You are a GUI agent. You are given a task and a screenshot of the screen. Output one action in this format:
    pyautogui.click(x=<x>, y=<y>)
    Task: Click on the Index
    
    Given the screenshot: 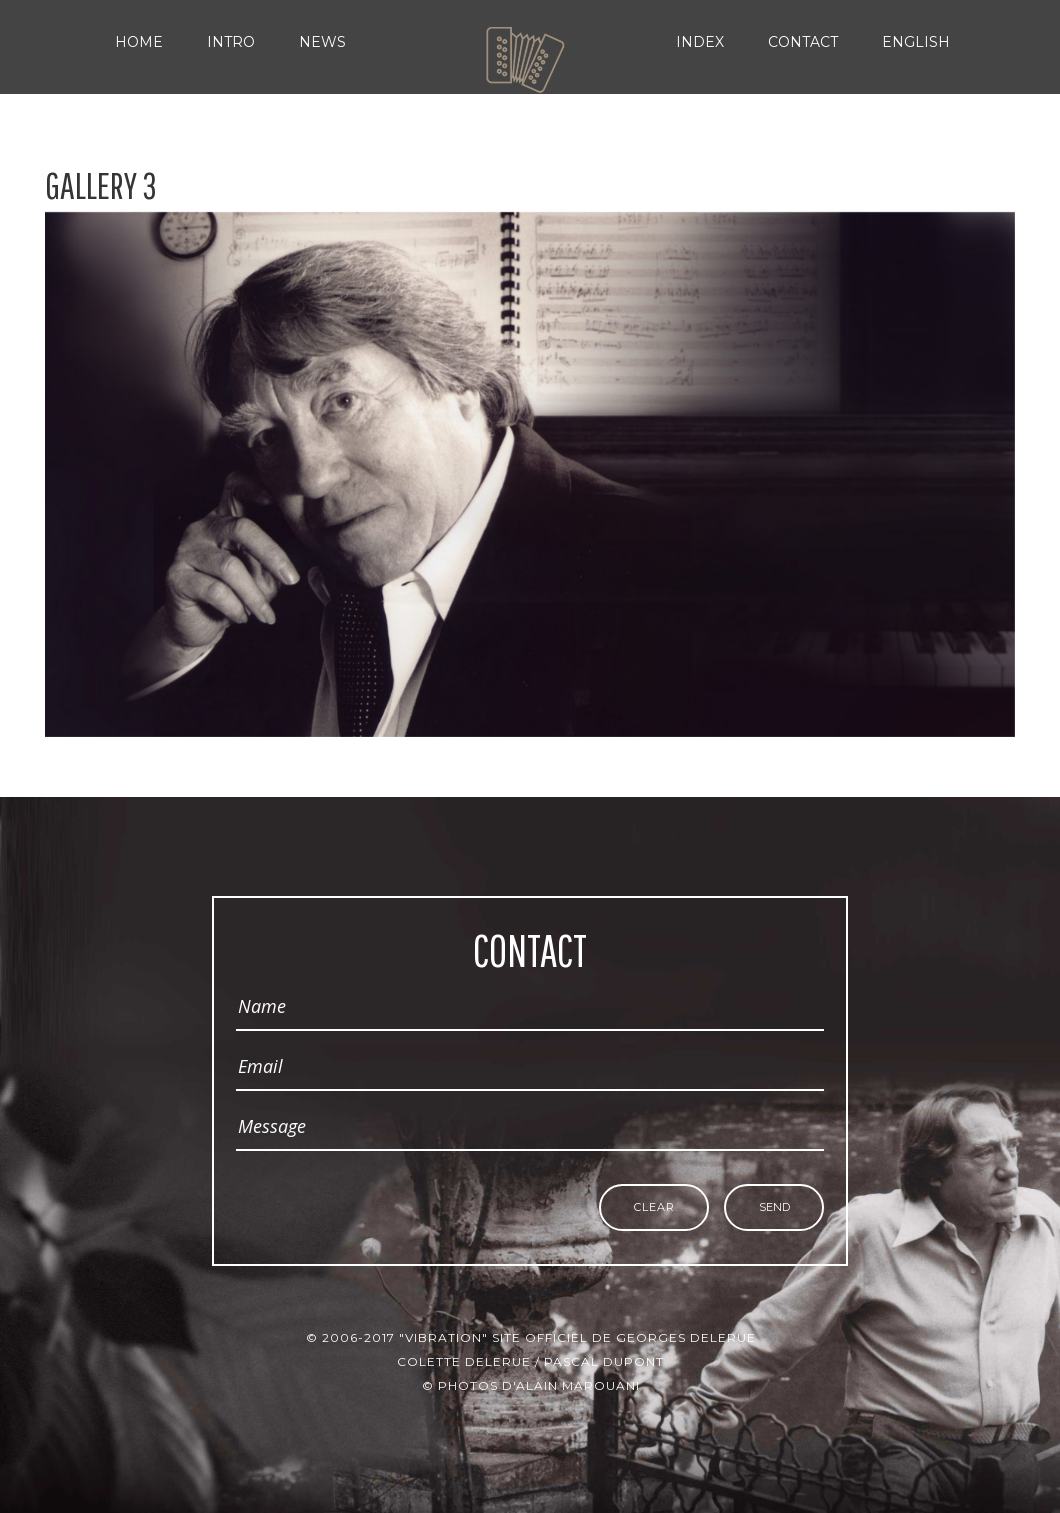 What is the action you would take?
    pyautogui.click(x=700, y=42)
    